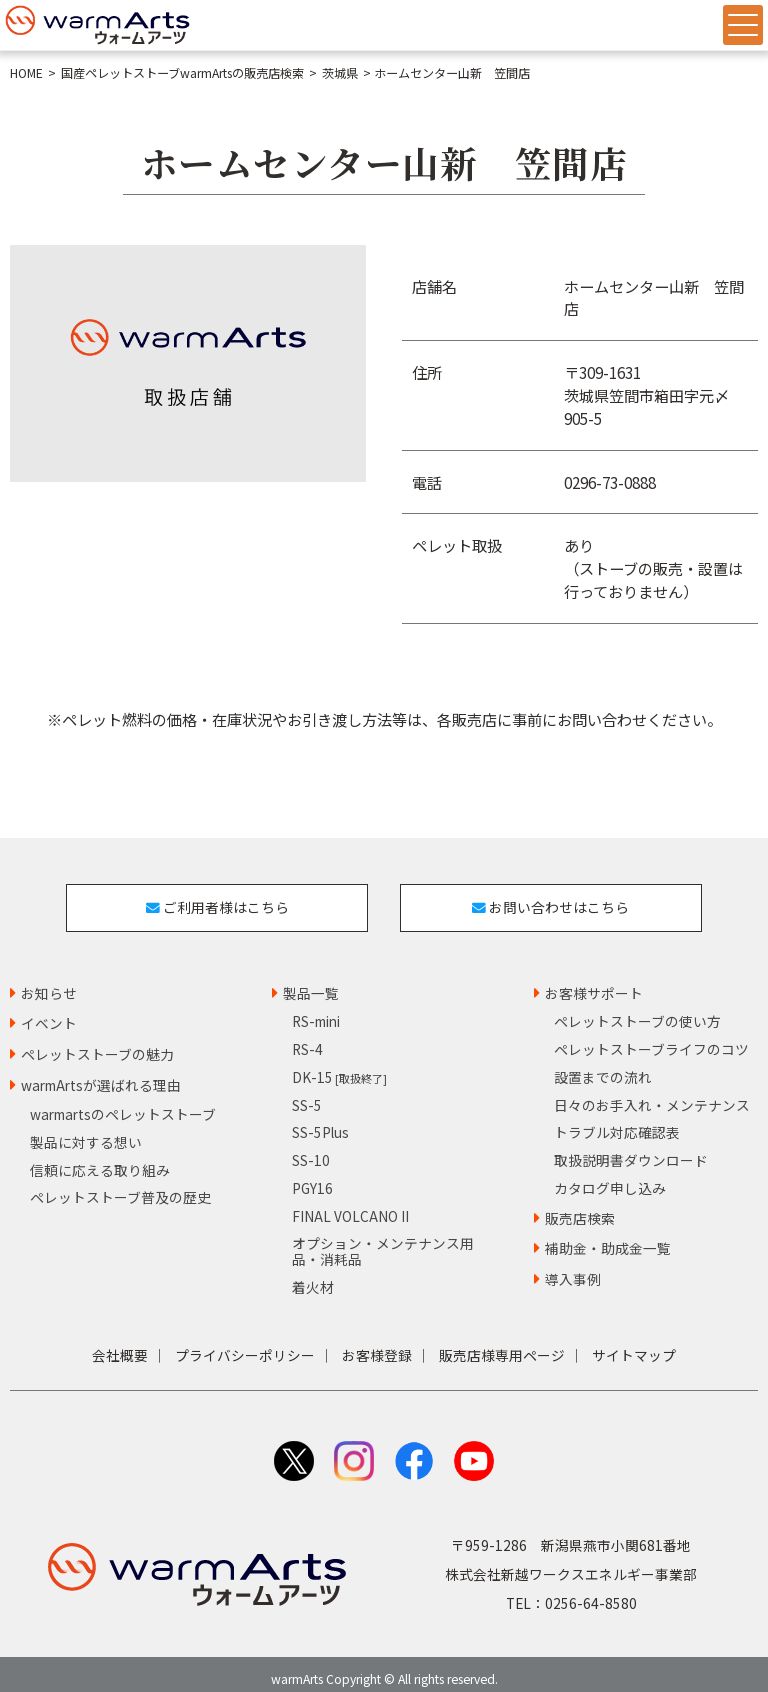 Image resolution: width=768 pixels, height=1692 pixels. I want to click on お知らせ, so click(49, 981).